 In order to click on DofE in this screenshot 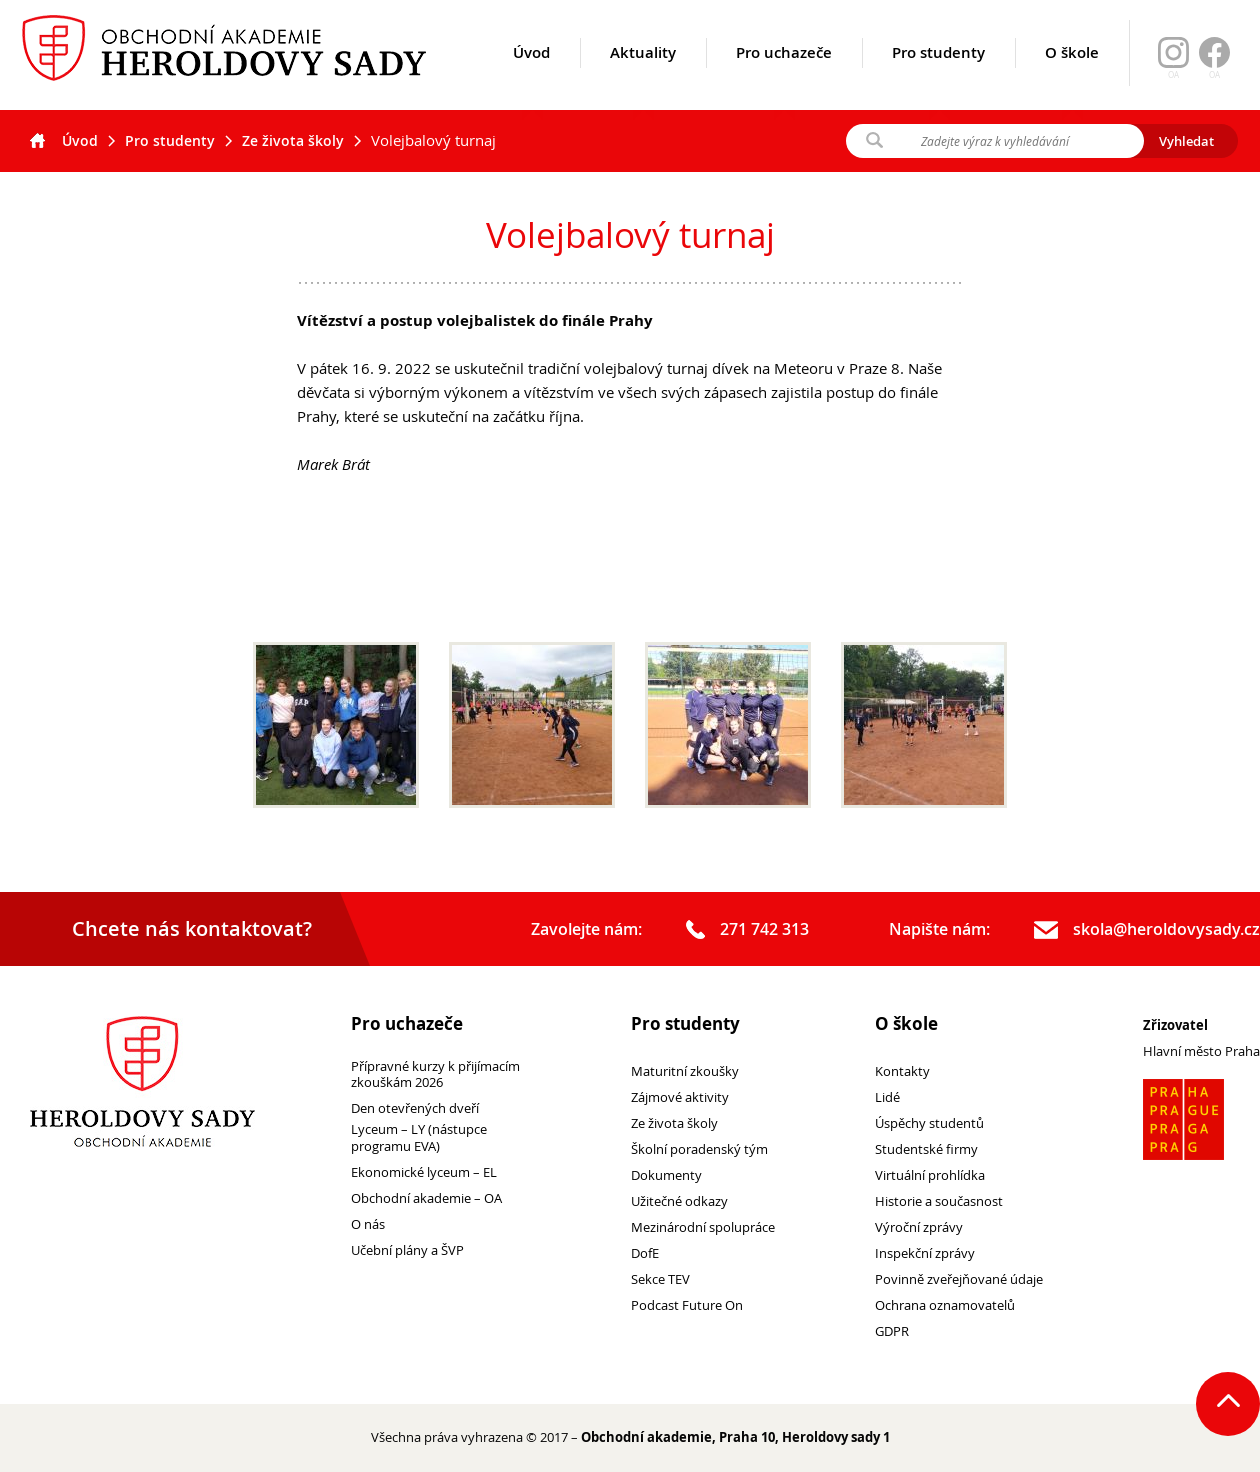, I will do `click(645, 1253)`.